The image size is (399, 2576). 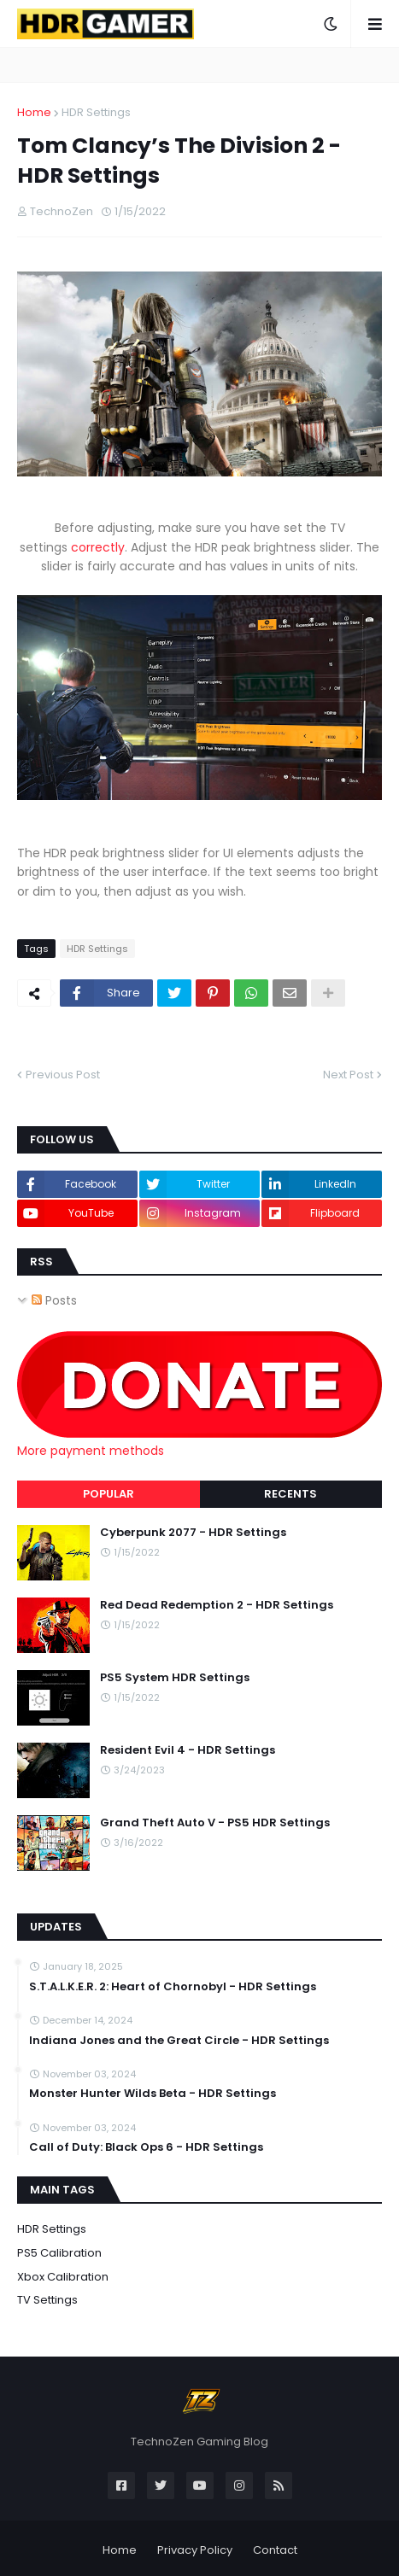 What do you see at coordinates (146, 2147) in the screenshot?
I see `Call of Duty: Black Ops 6 - HDR Settings` at bounding box center [146, 2147].